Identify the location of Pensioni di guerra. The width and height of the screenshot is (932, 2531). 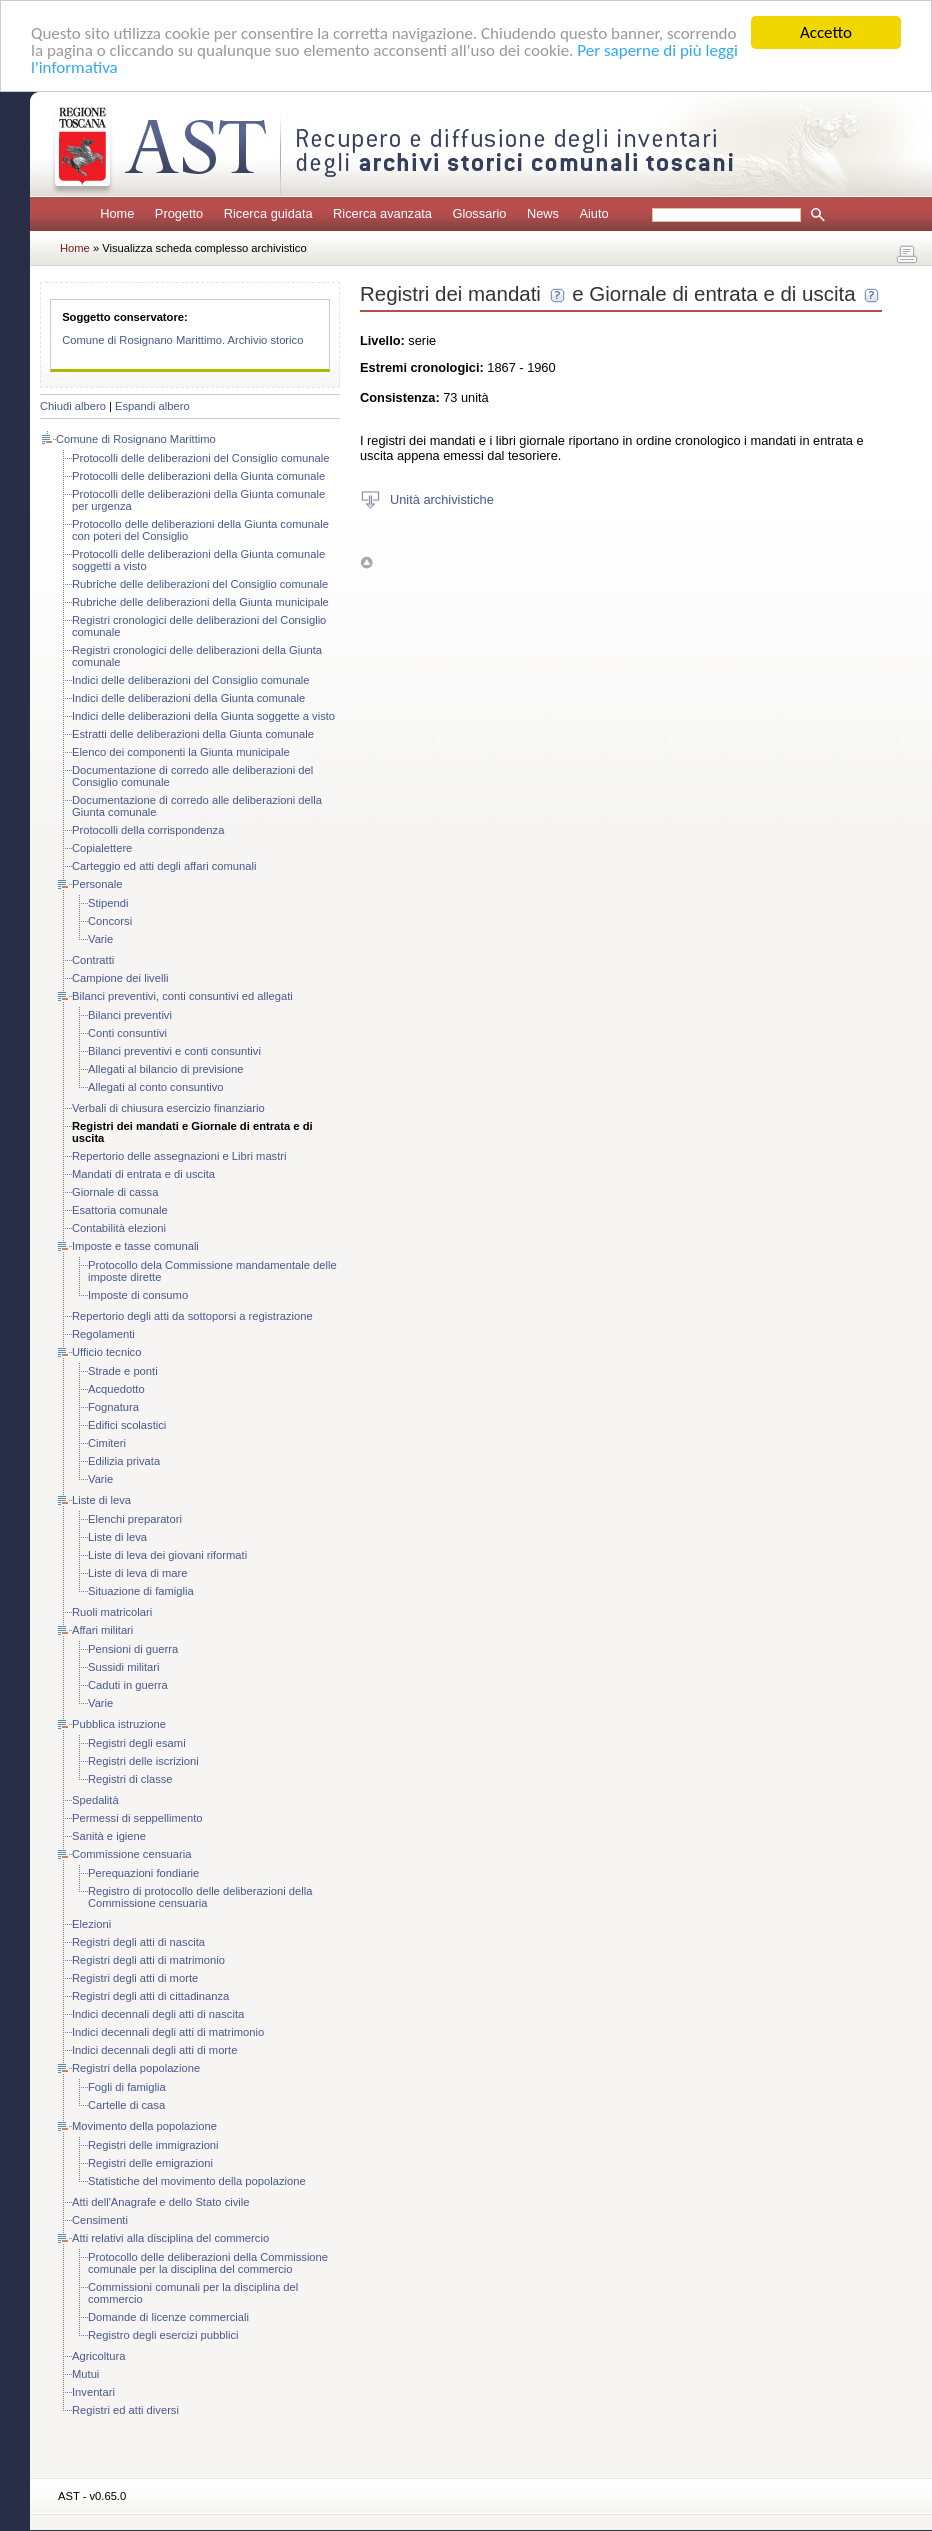
(133, 1649).